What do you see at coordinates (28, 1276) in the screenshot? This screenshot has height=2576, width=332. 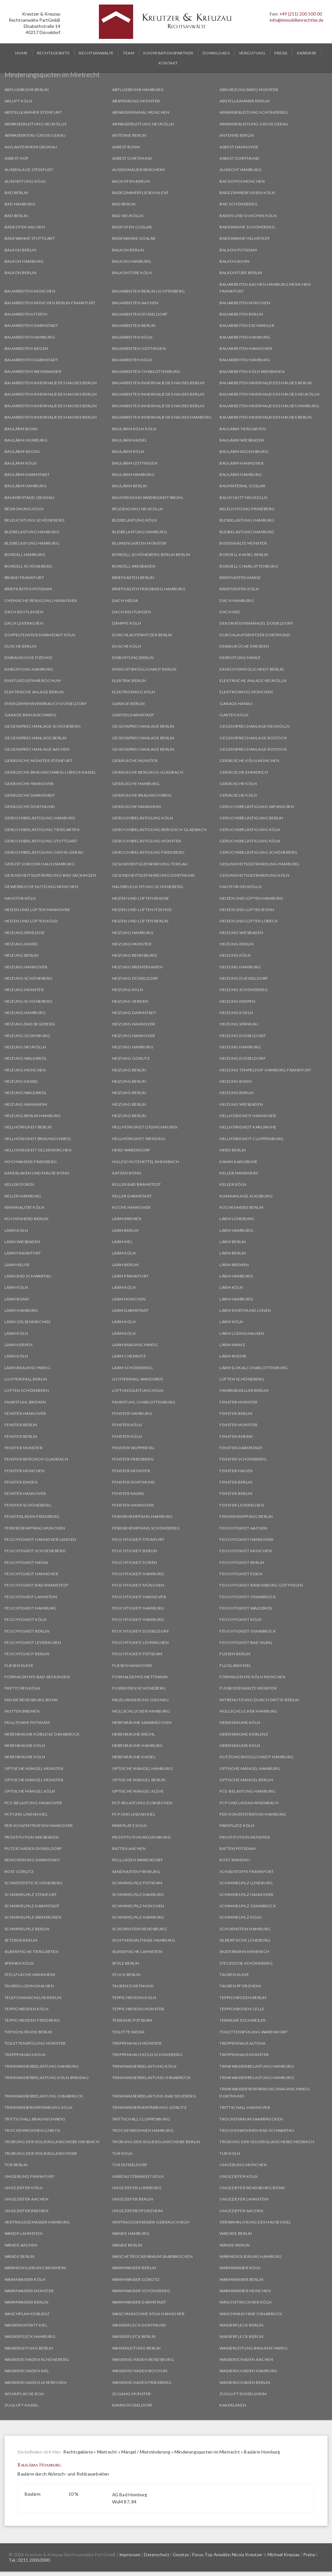 I see `Lärm Bad Schwartau` at bounding box center [28, 1276].